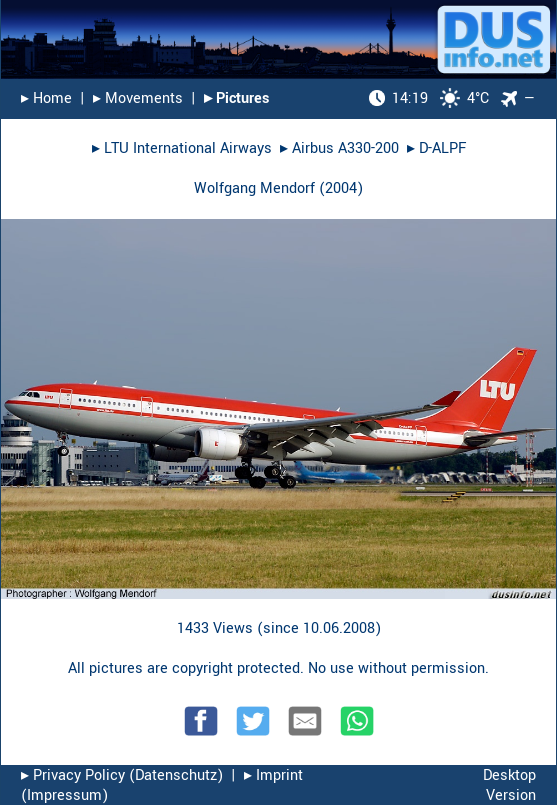  I want to click on Airbus A330-200, so click(345, 148).